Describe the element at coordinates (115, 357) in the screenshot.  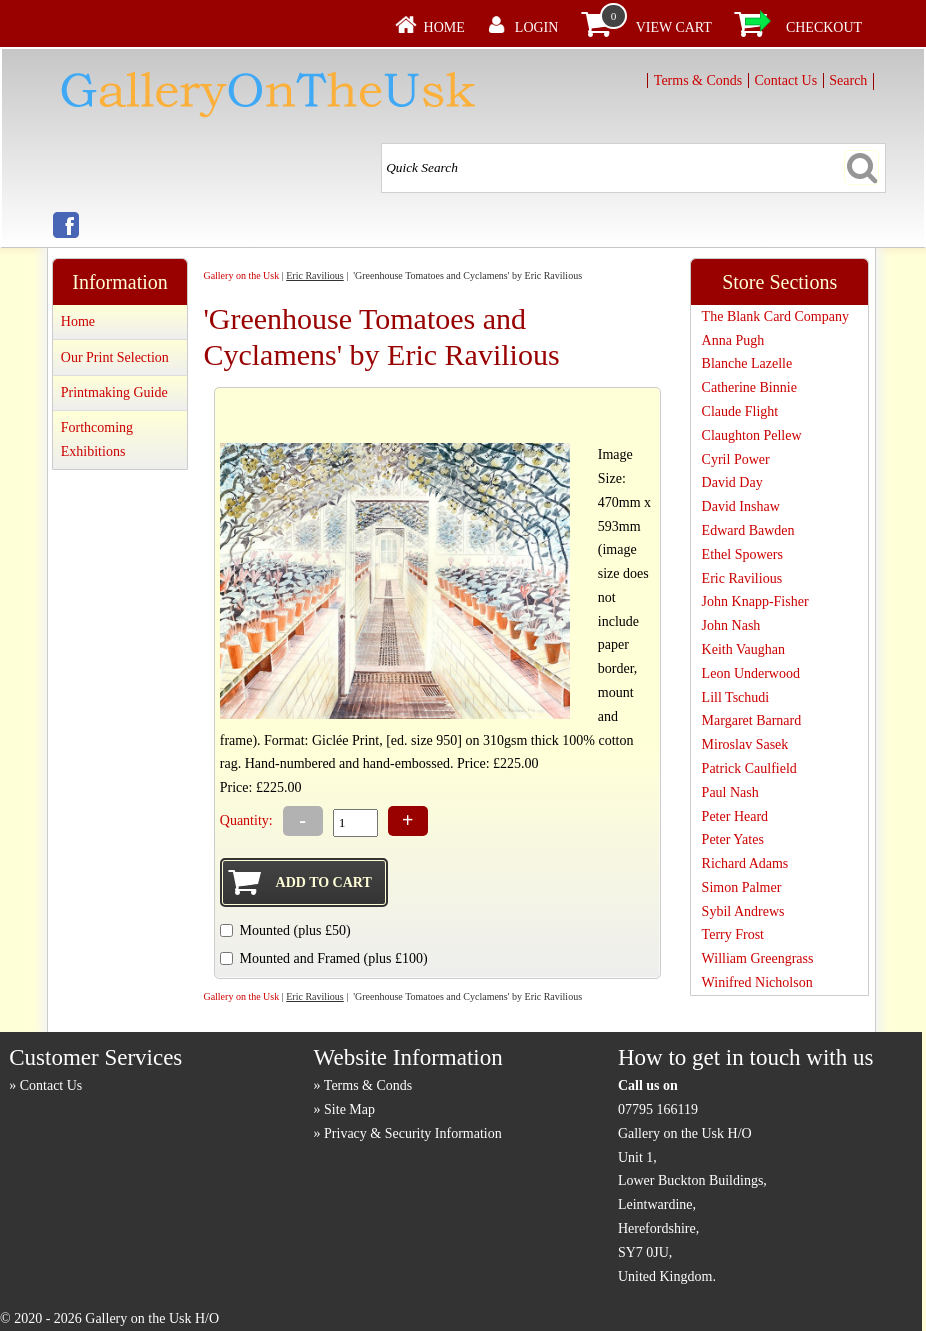
I see `Our Print Selection` at that location.